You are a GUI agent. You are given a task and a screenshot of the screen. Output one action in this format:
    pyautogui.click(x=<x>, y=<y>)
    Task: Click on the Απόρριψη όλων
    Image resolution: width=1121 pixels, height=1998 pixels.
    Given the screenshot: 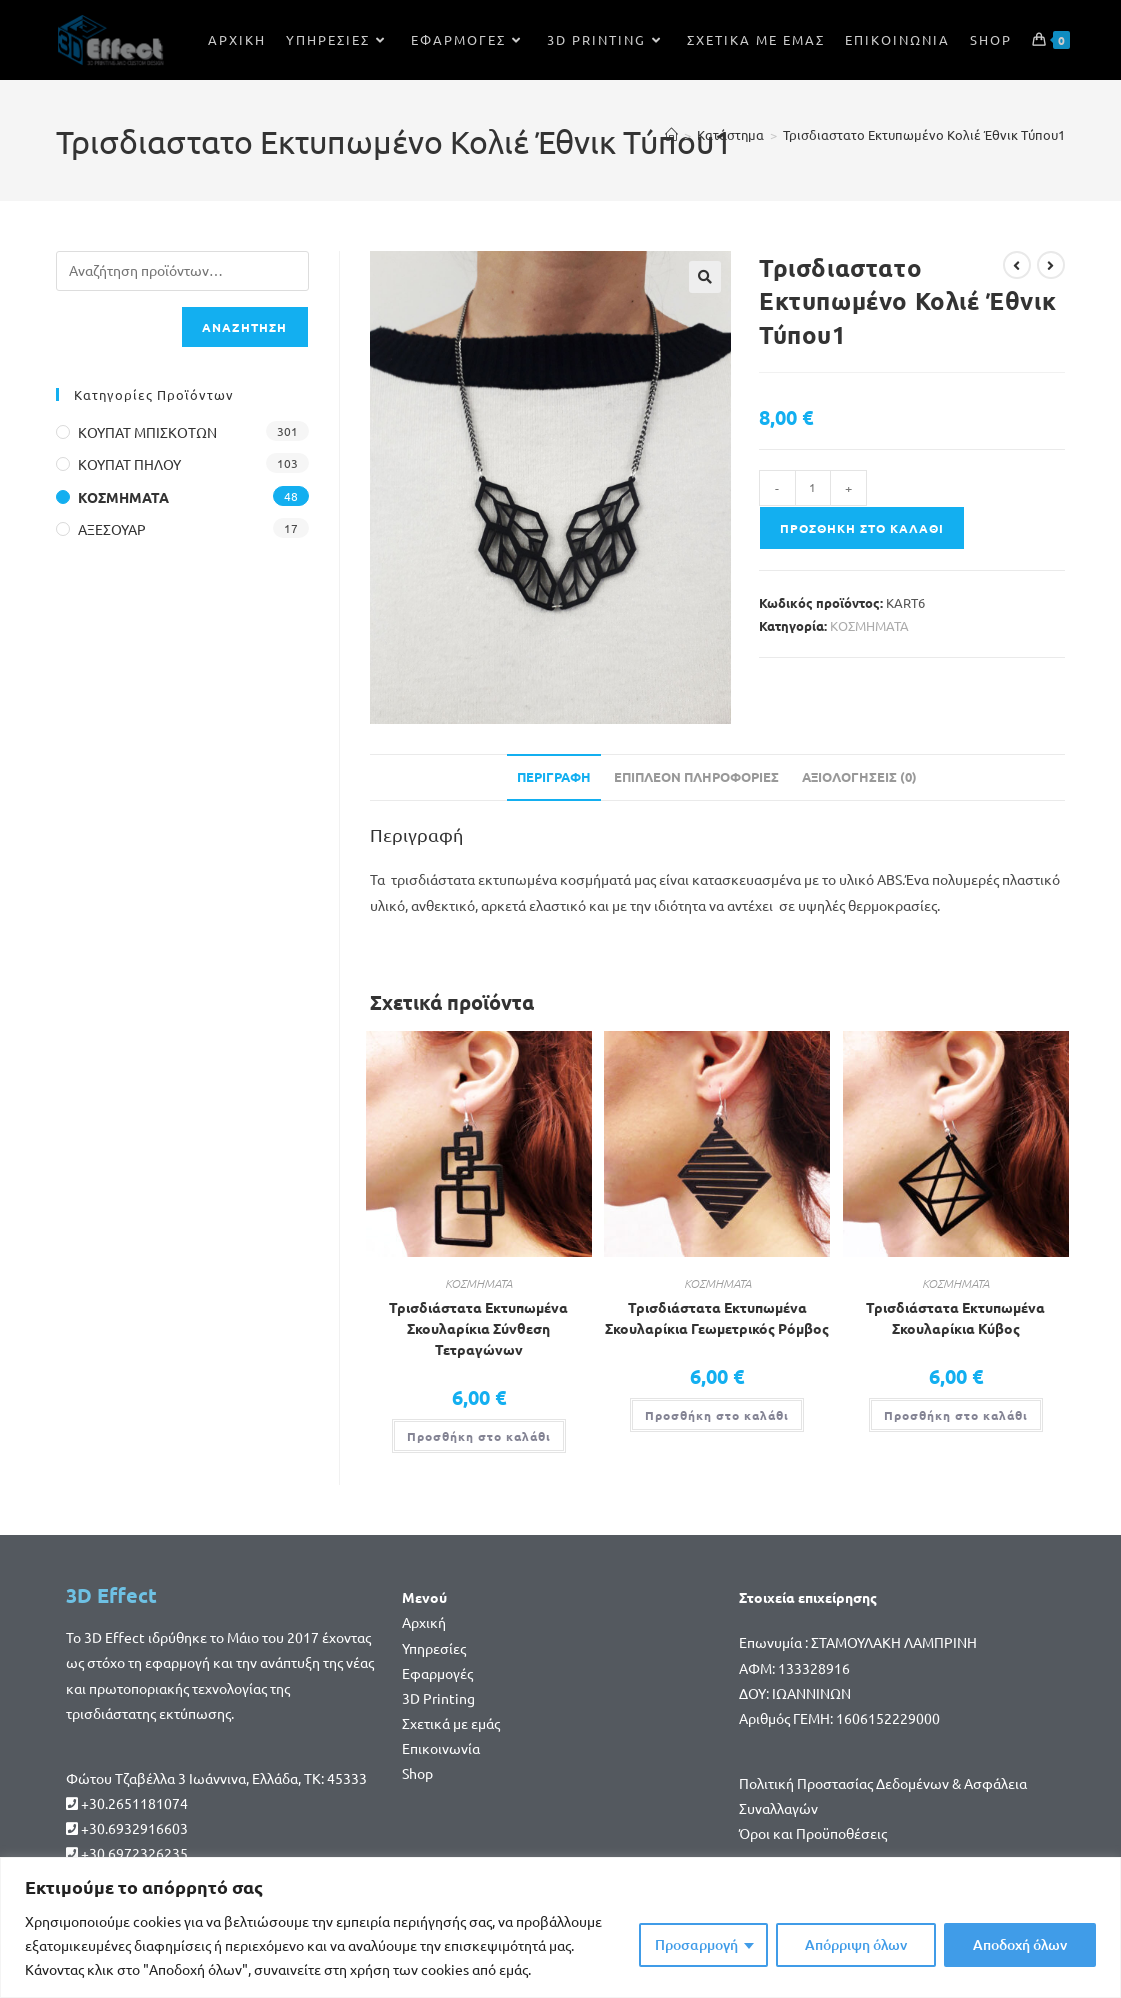 What is the action you would take?
    pyautogui.click(x=856, y=1944)
    